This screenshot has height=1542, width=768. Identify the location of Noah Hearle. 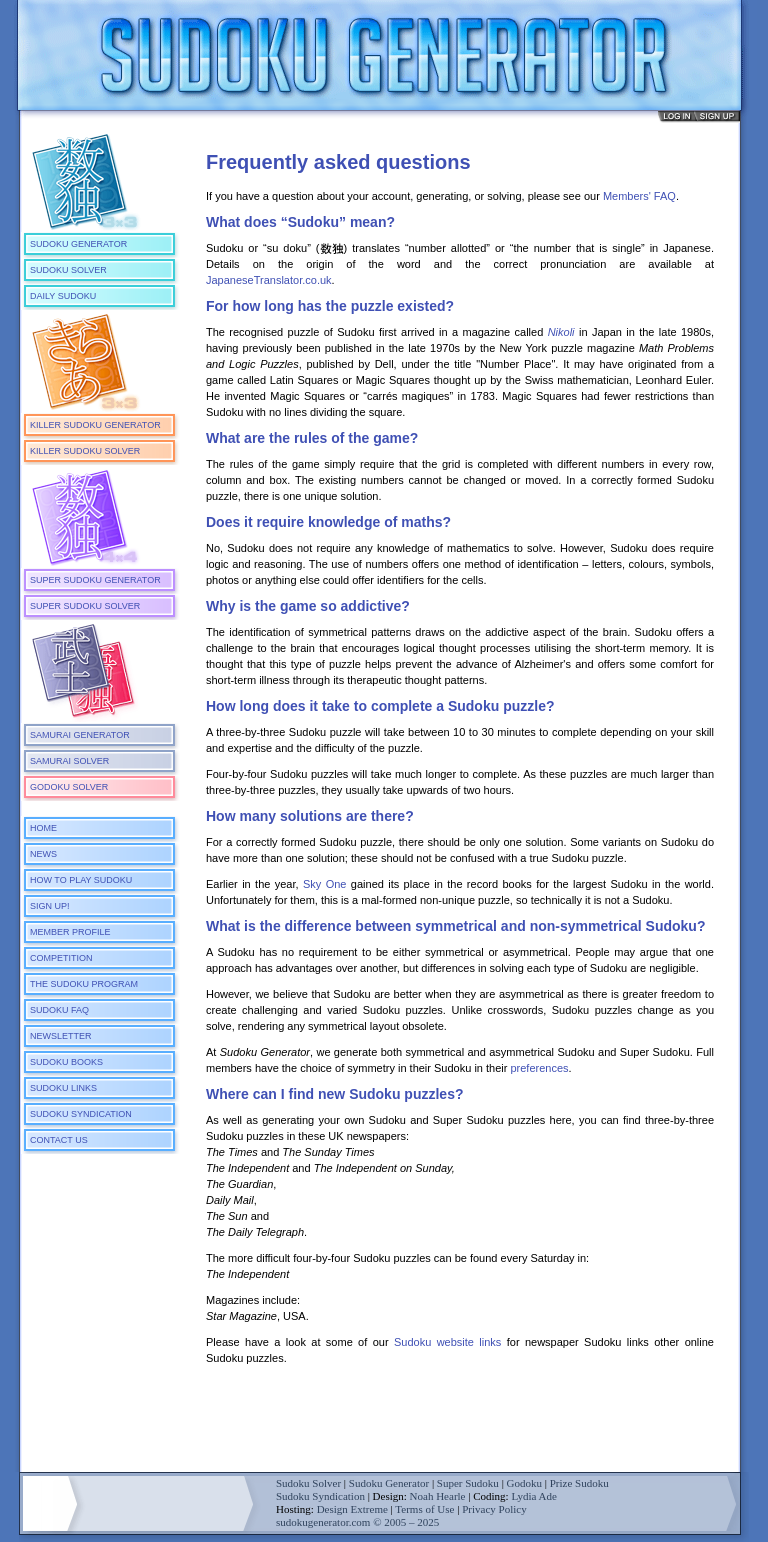
(438, 1496).